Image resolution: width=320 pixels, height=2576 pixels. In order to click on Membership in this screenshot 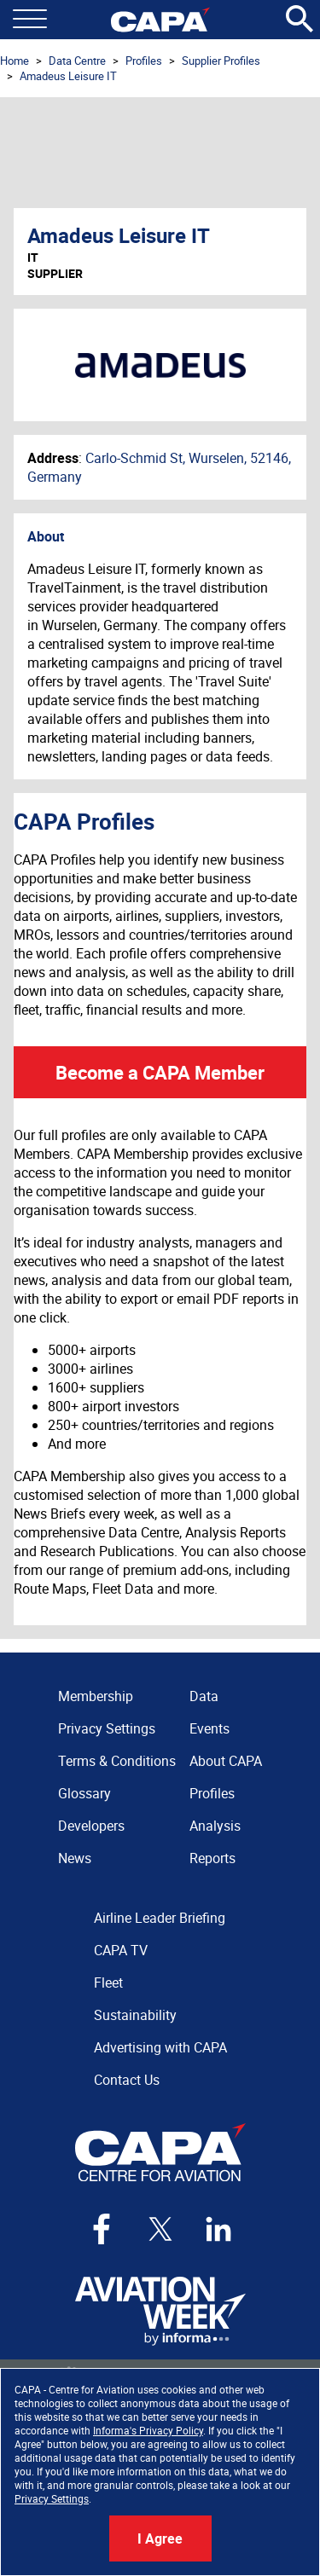, I will do `click(95, 1696)`.